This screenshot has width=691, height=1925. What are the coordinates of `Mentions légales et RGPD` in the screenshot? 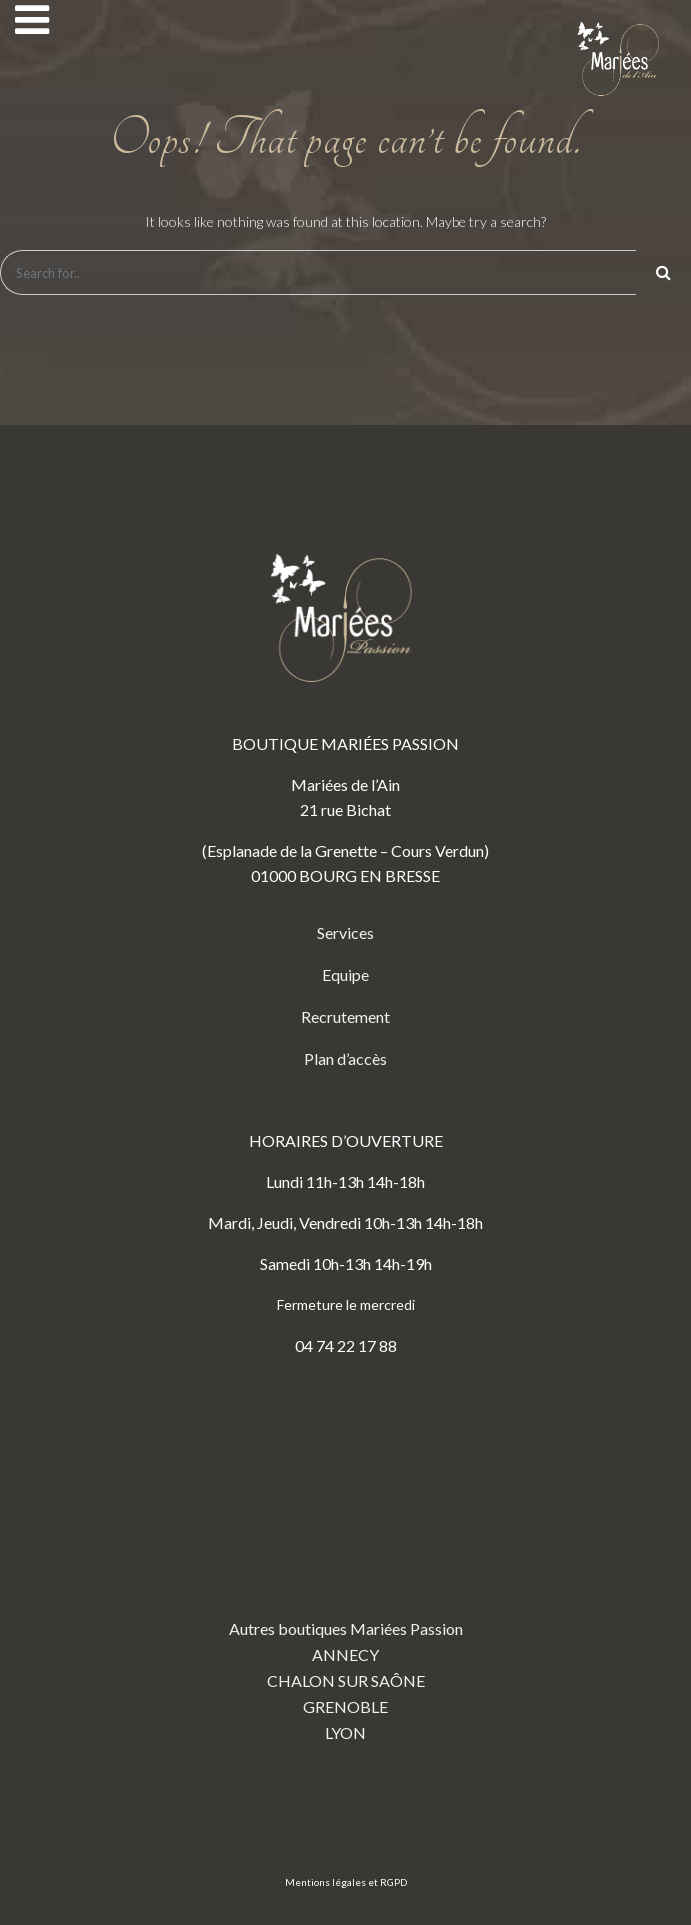 It's located at (346, 1882).